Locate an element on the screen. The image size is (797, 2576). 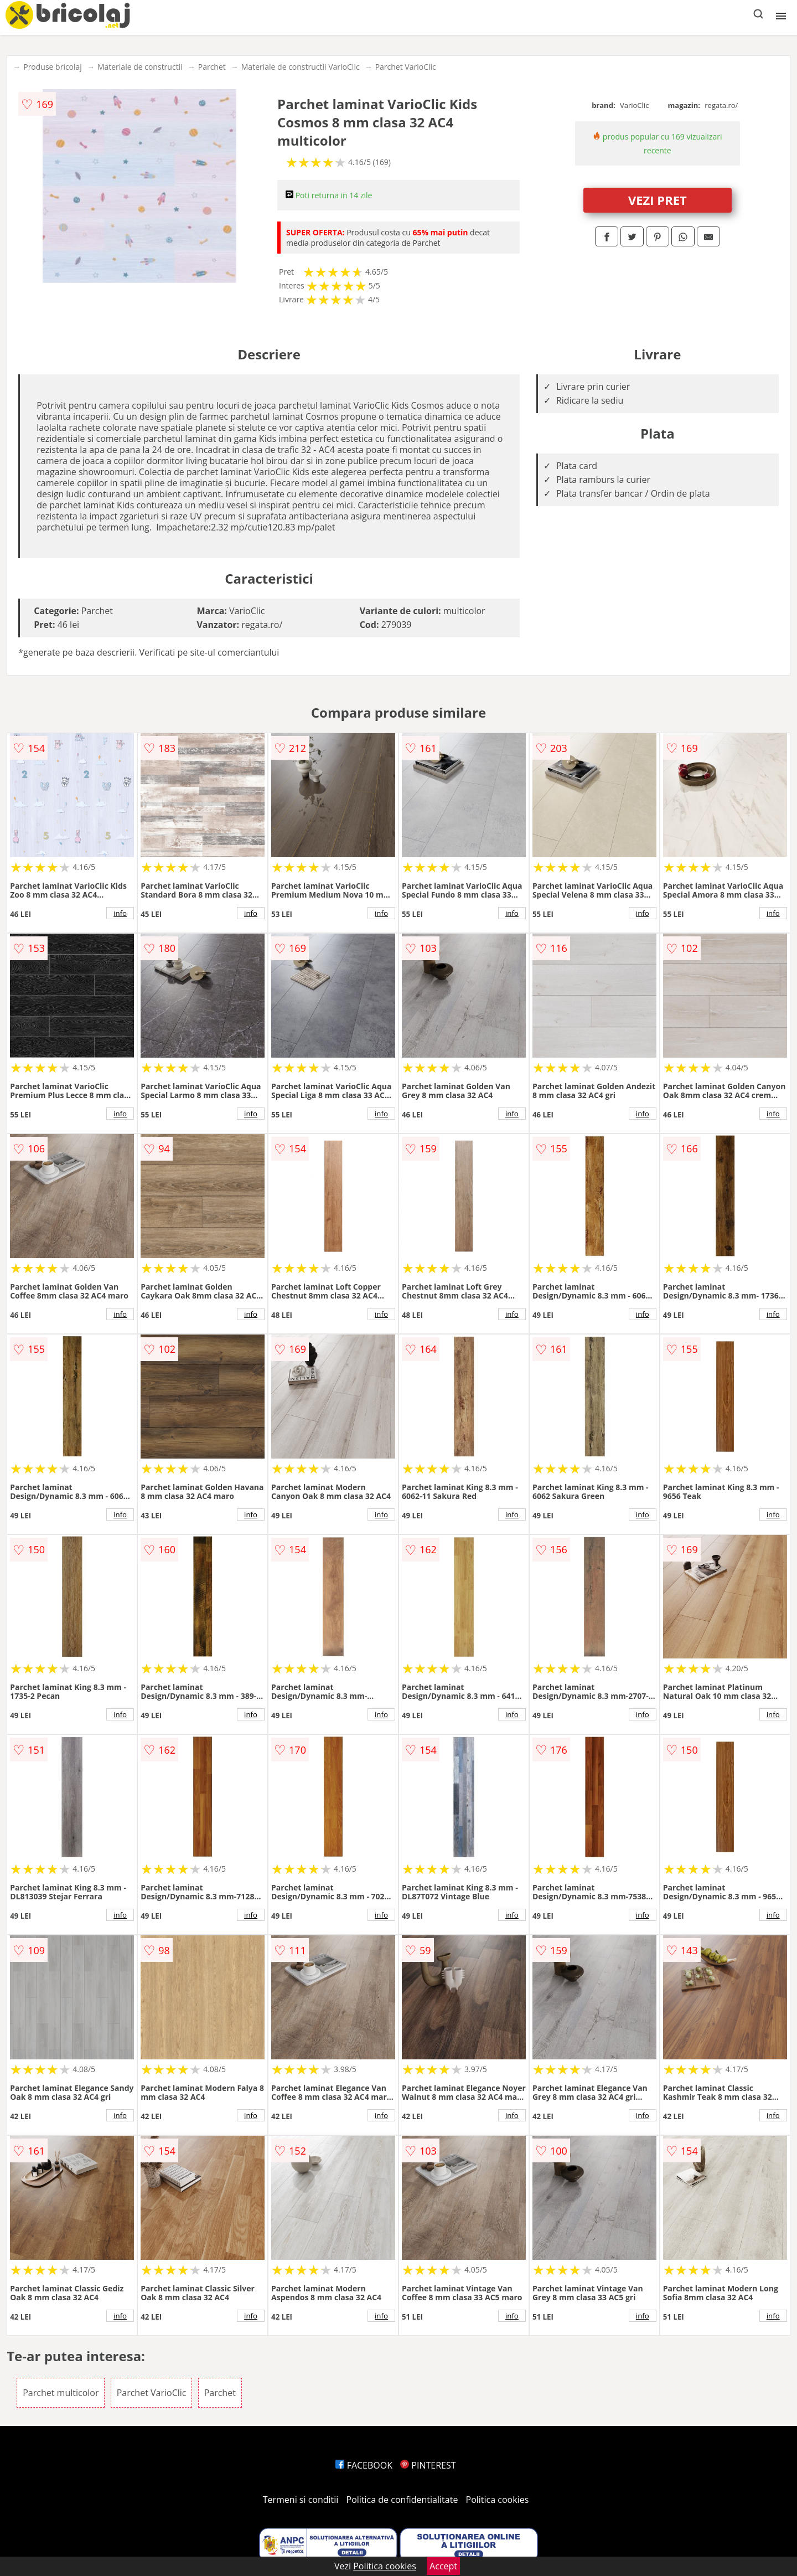
Parchet is located at coordinates (212, 66).